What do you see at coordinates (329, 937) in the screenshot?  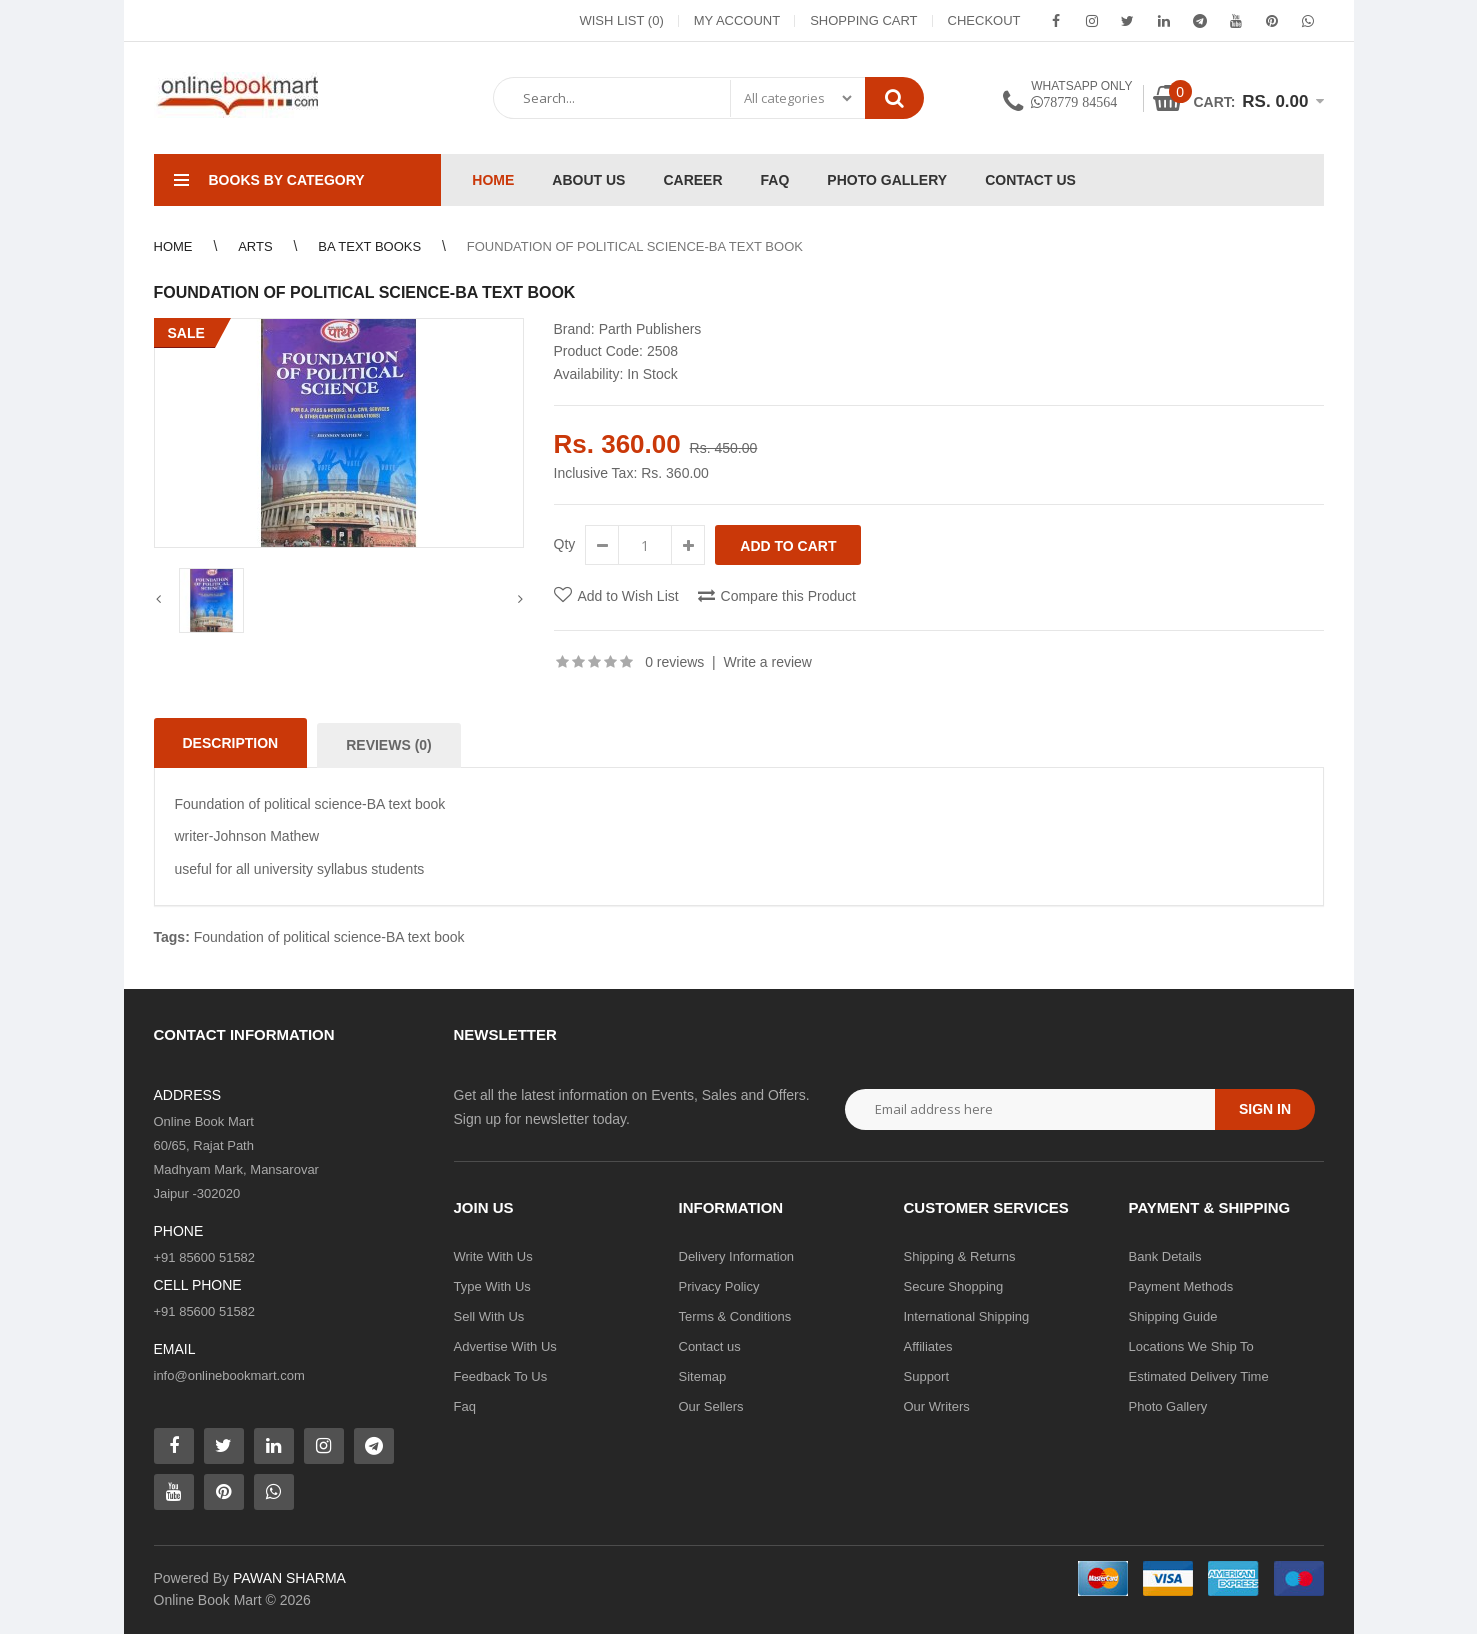 I see `Foundation of political science-BA text book` at bounding box center [329, 937].